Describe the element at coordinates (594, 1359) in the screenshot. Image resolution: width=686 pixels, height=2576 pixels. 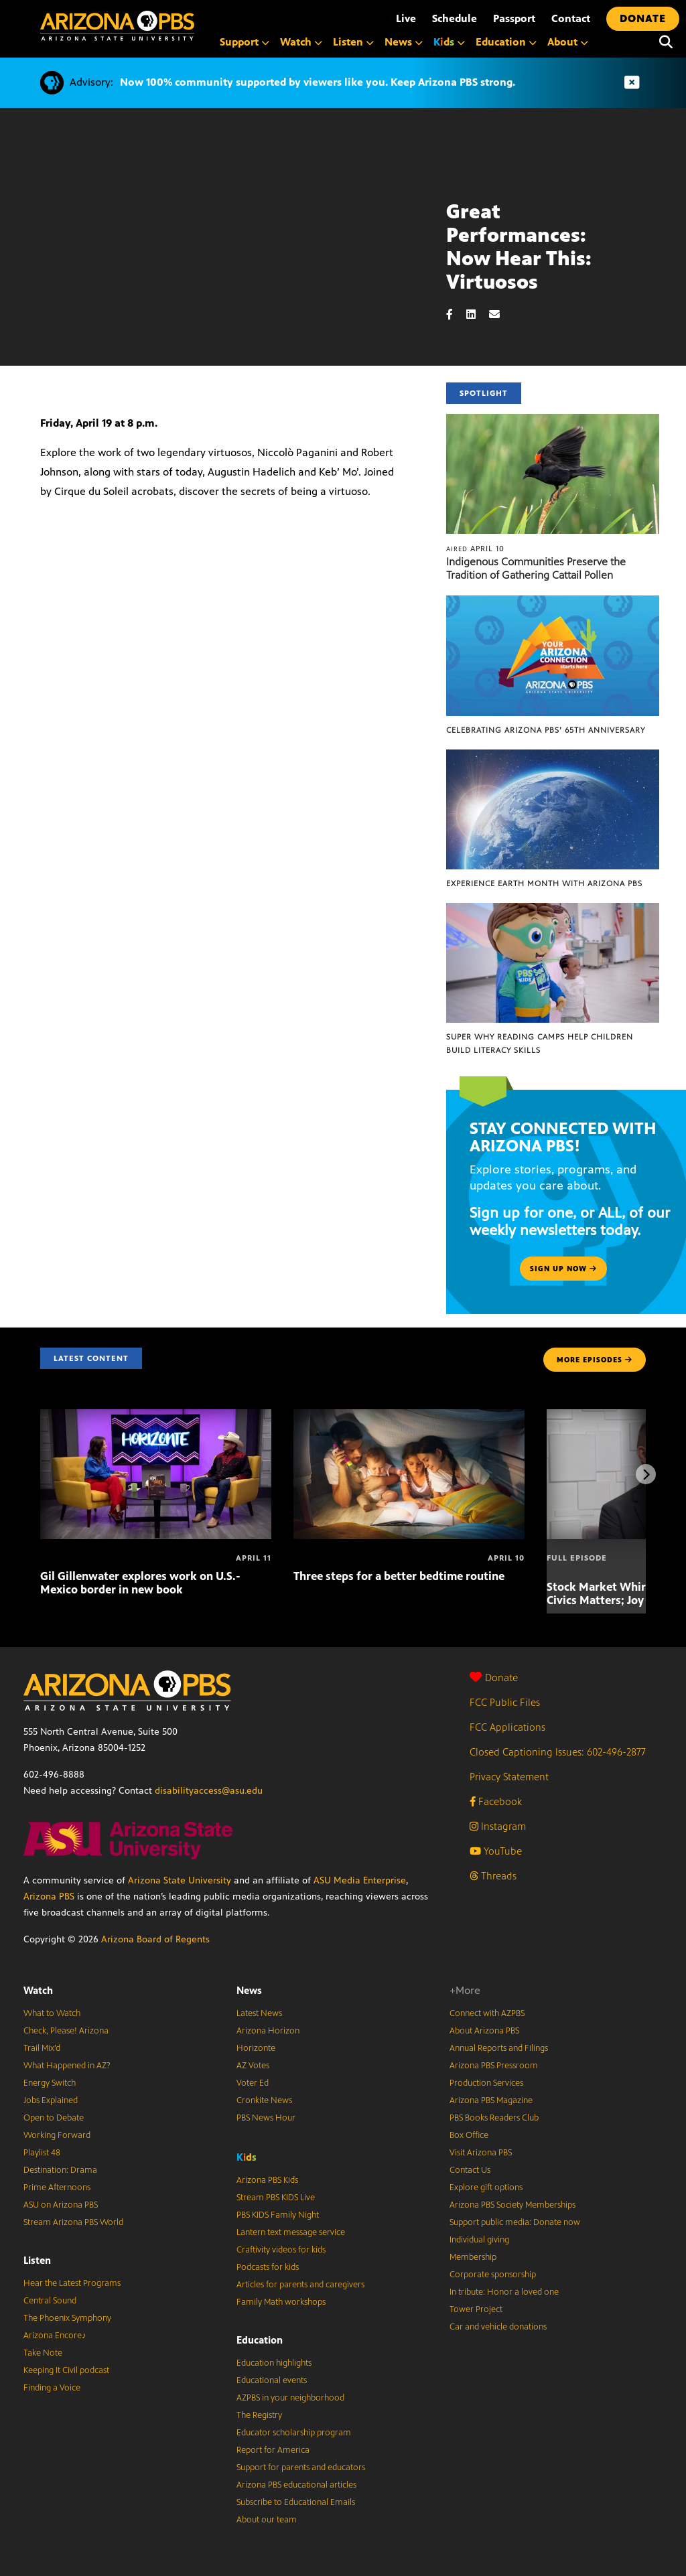
I see `MORE` at that location.